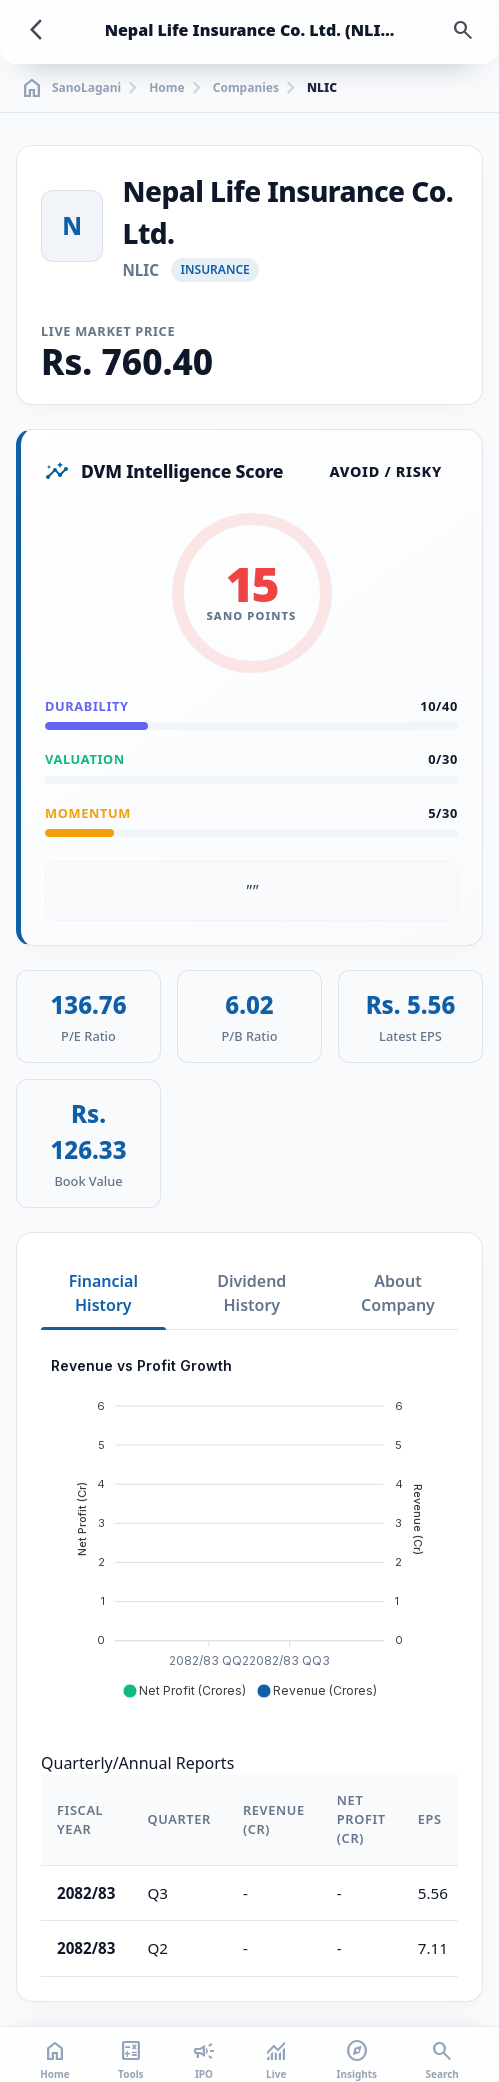 The height and width of the screenshot is (2082, 499). I want to click on Dividend History, so click(251, 1293).